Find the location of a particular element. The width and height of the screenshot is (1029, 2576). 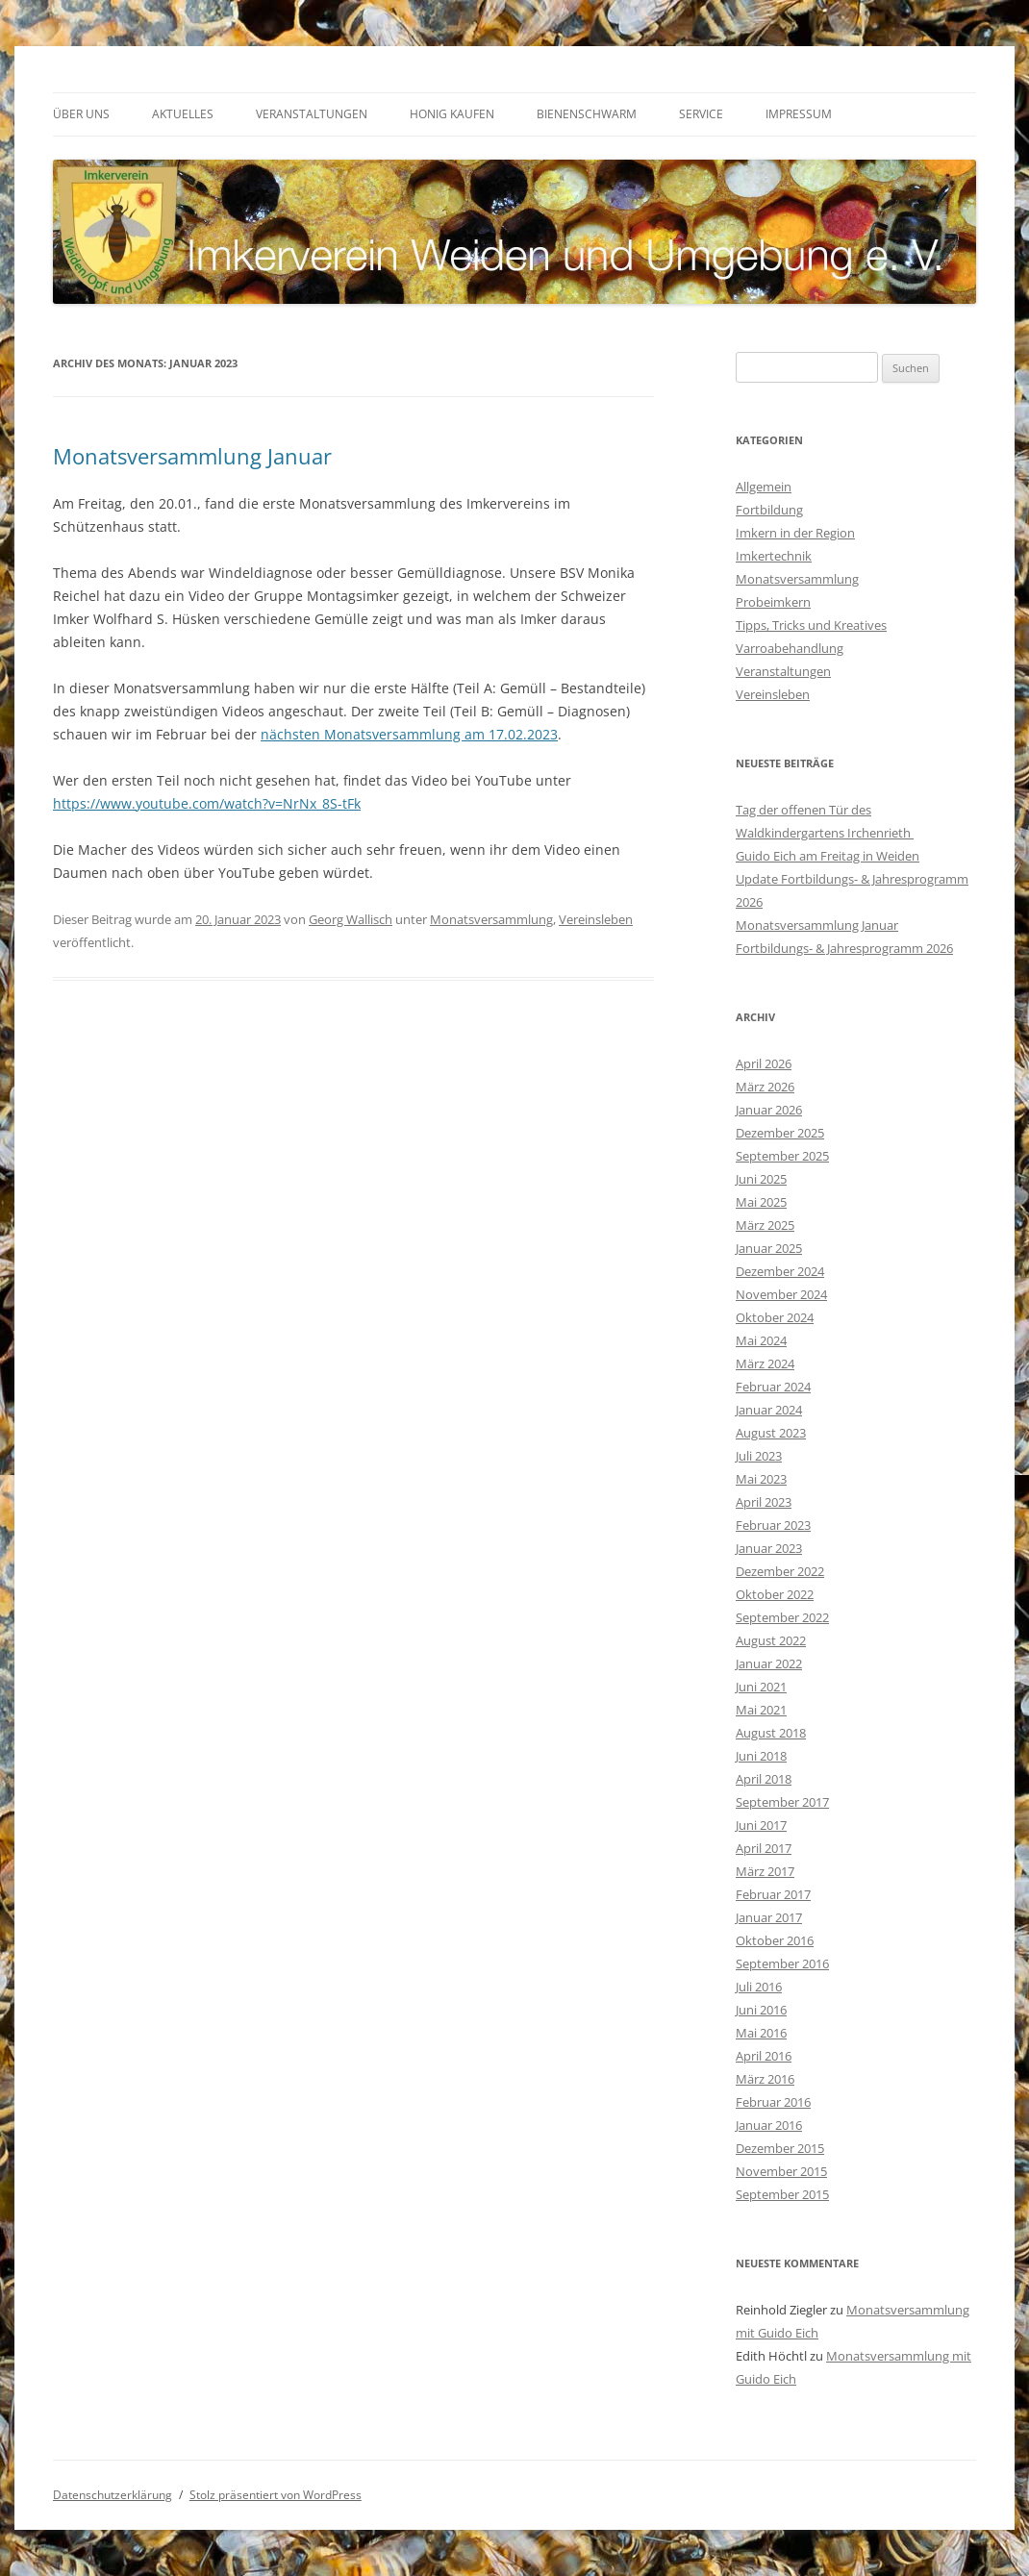

Januar 2026 is located at coordinates (769, 1109).